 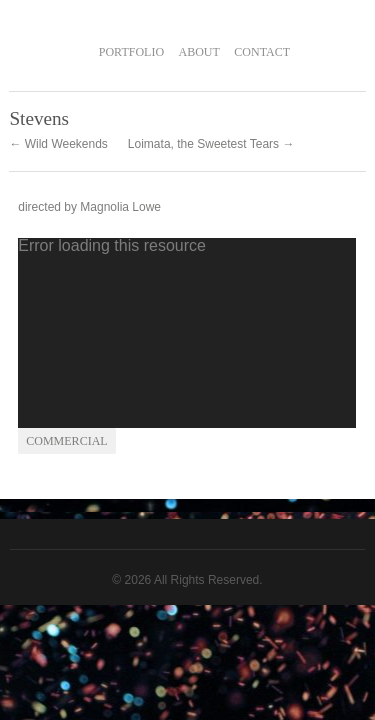 What do you see at coordinates (262, 52) in the screenshot?
I see `CONTACT` at bounding box center [262, 52].